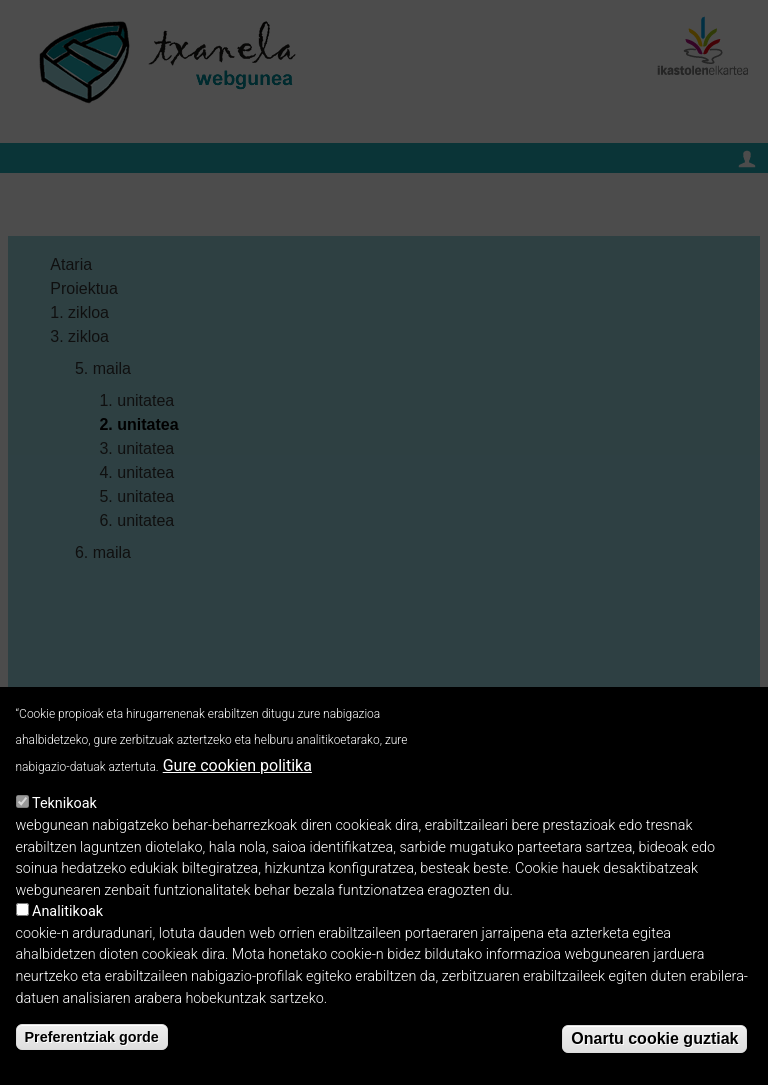 This screenshot has height=1085, width=768. I want to click on Preferentziak gorde, so click(92, 1046).